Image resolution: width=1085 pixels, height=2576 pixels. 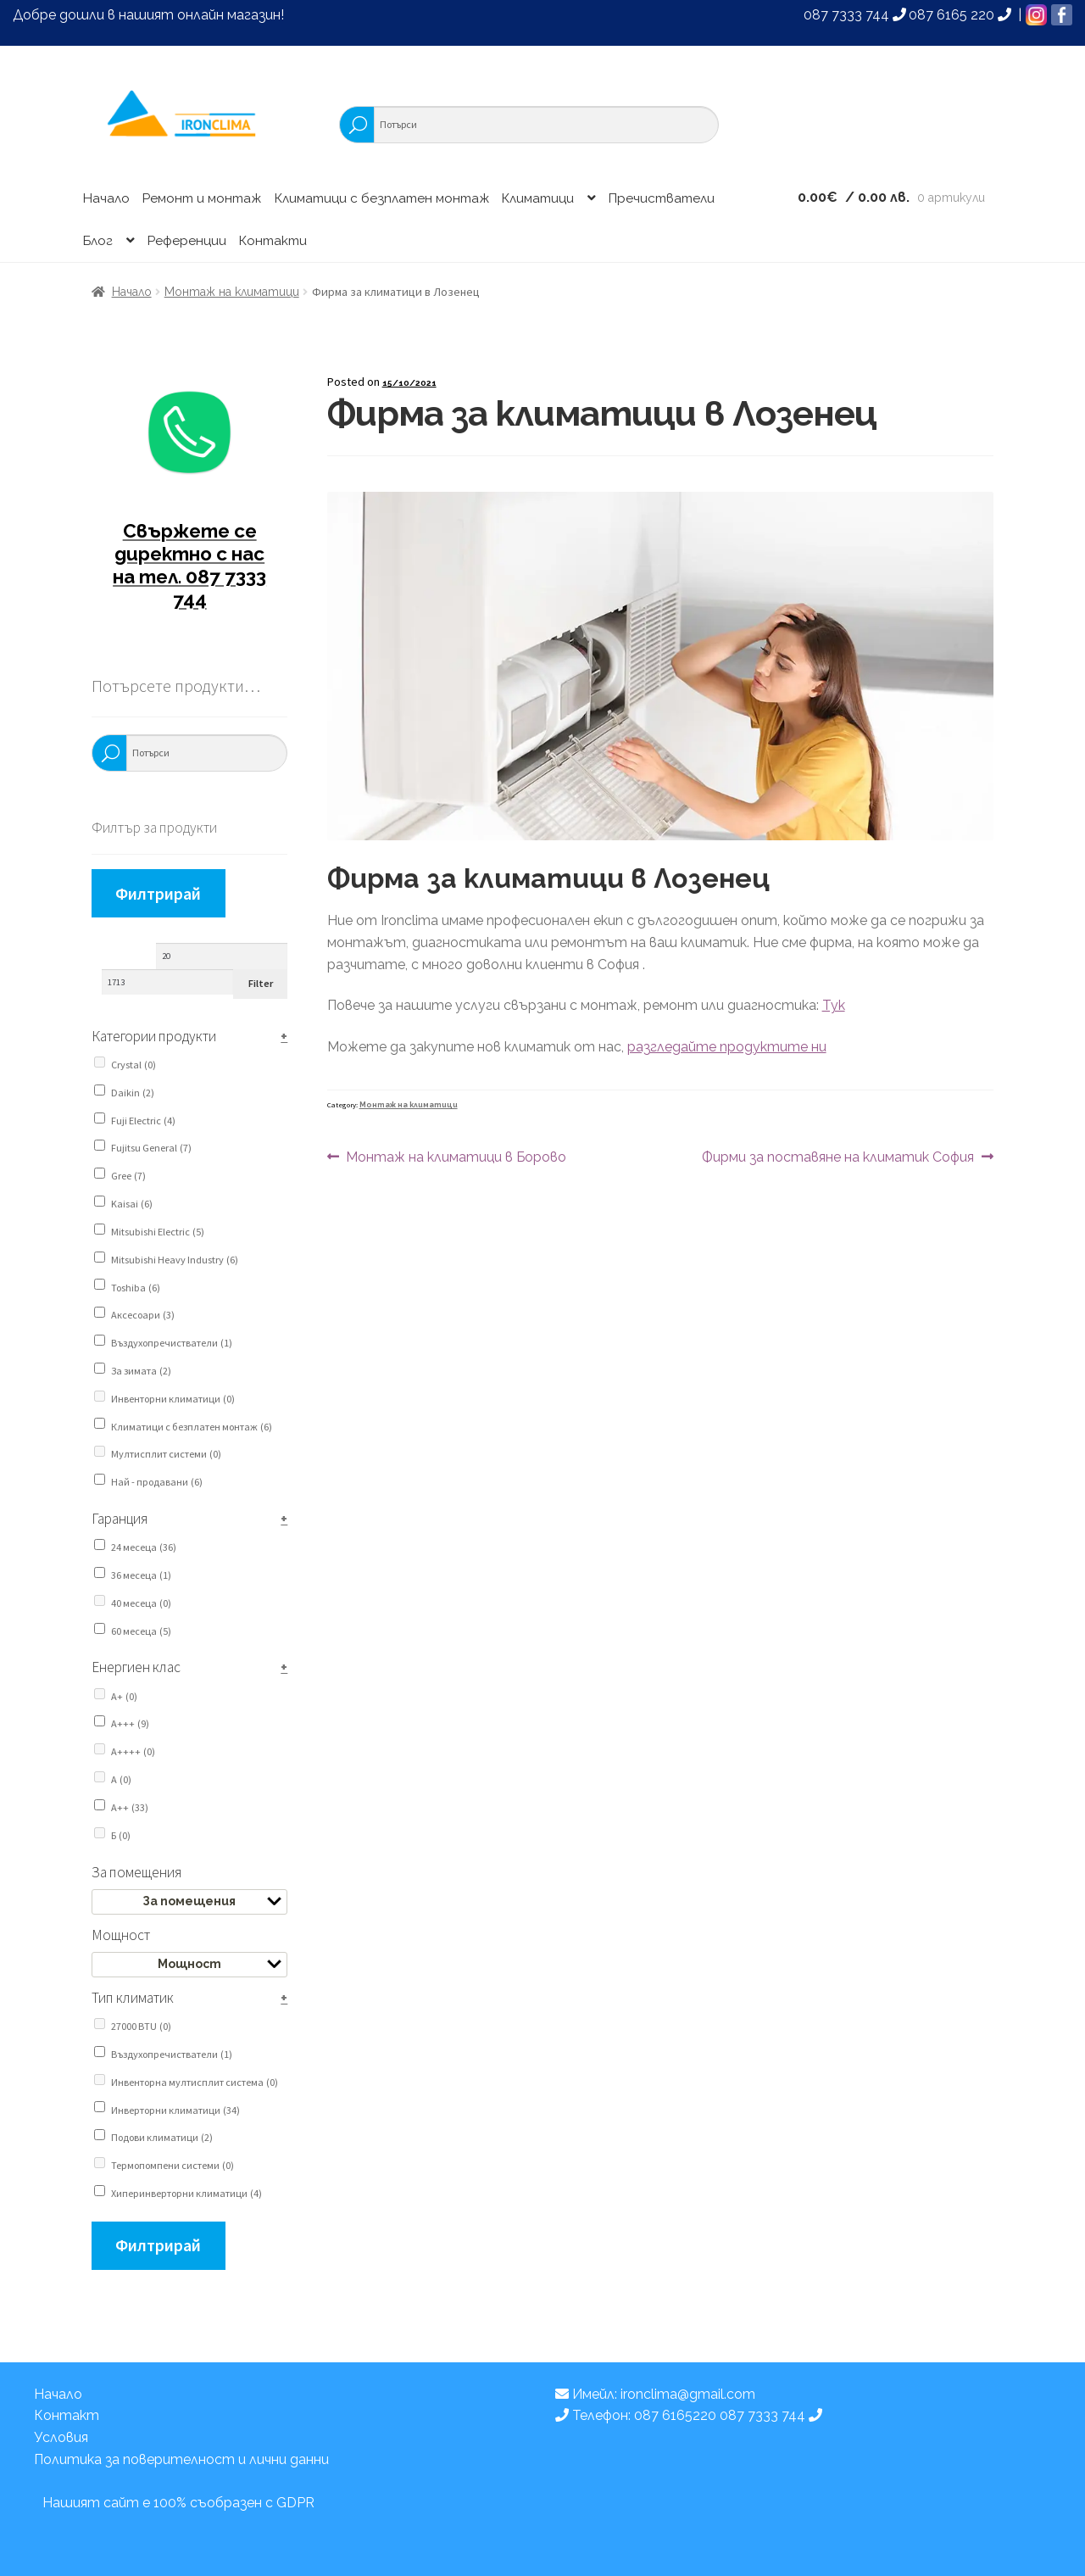 What do you see at coordinates (637, 2415) in the screenshot?
I see `Телефон: 087 6165220` at bounding box center [637, 2415].